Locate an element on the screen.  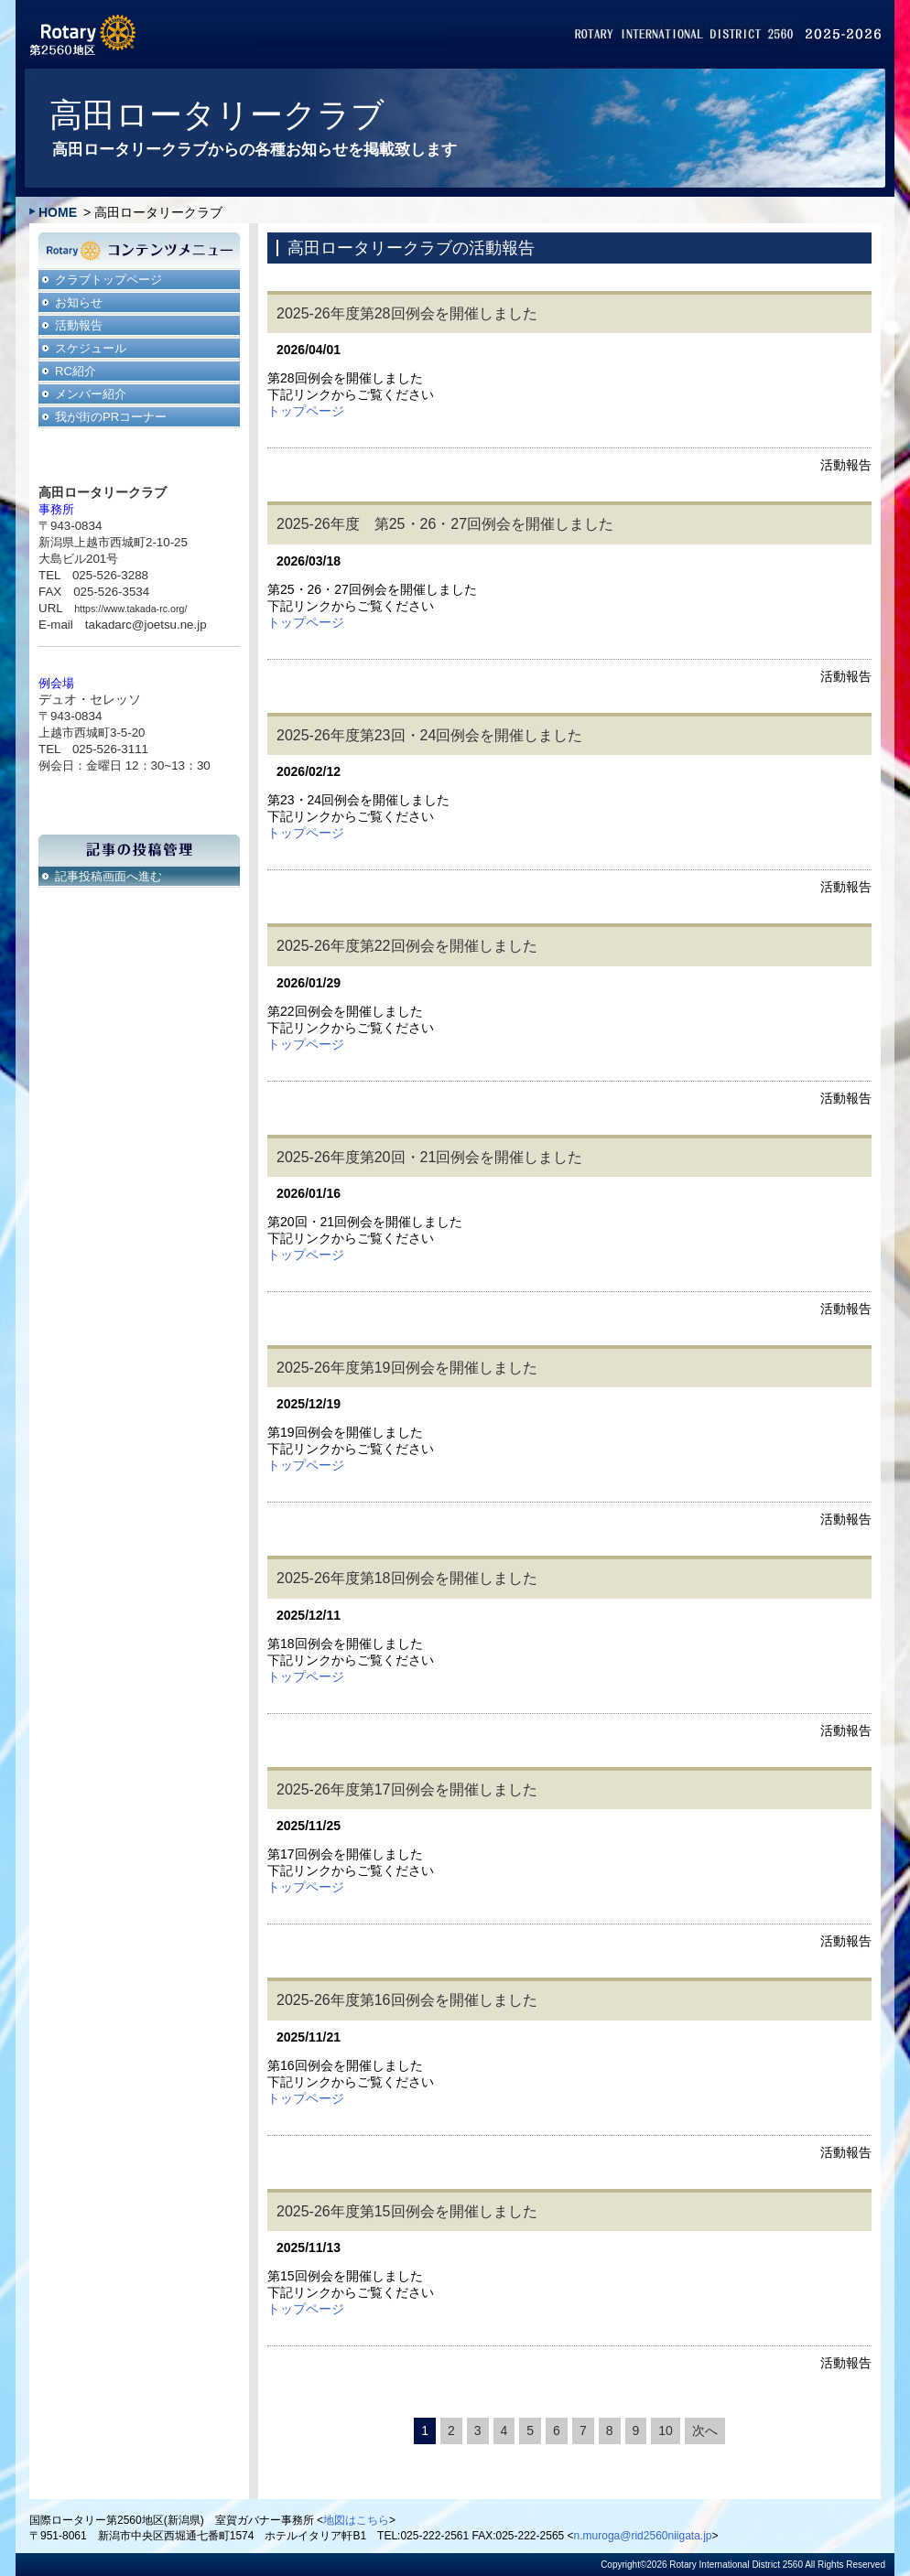
n.muroga@rid2560niigata.jp is located at coordinates (643, 2535).